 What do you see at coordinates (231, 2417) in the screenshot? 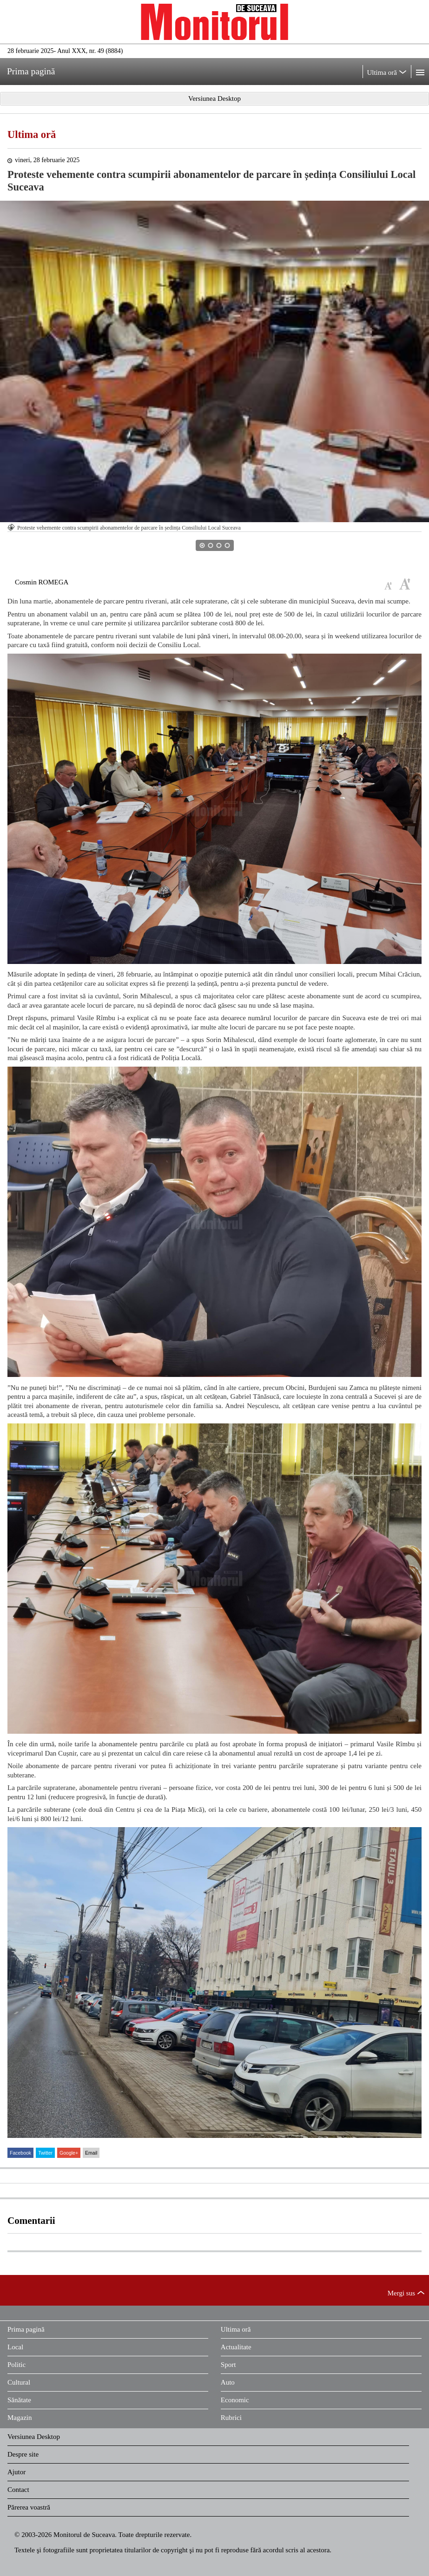
I see `Rubrici` at bounding box center [231, 2417].